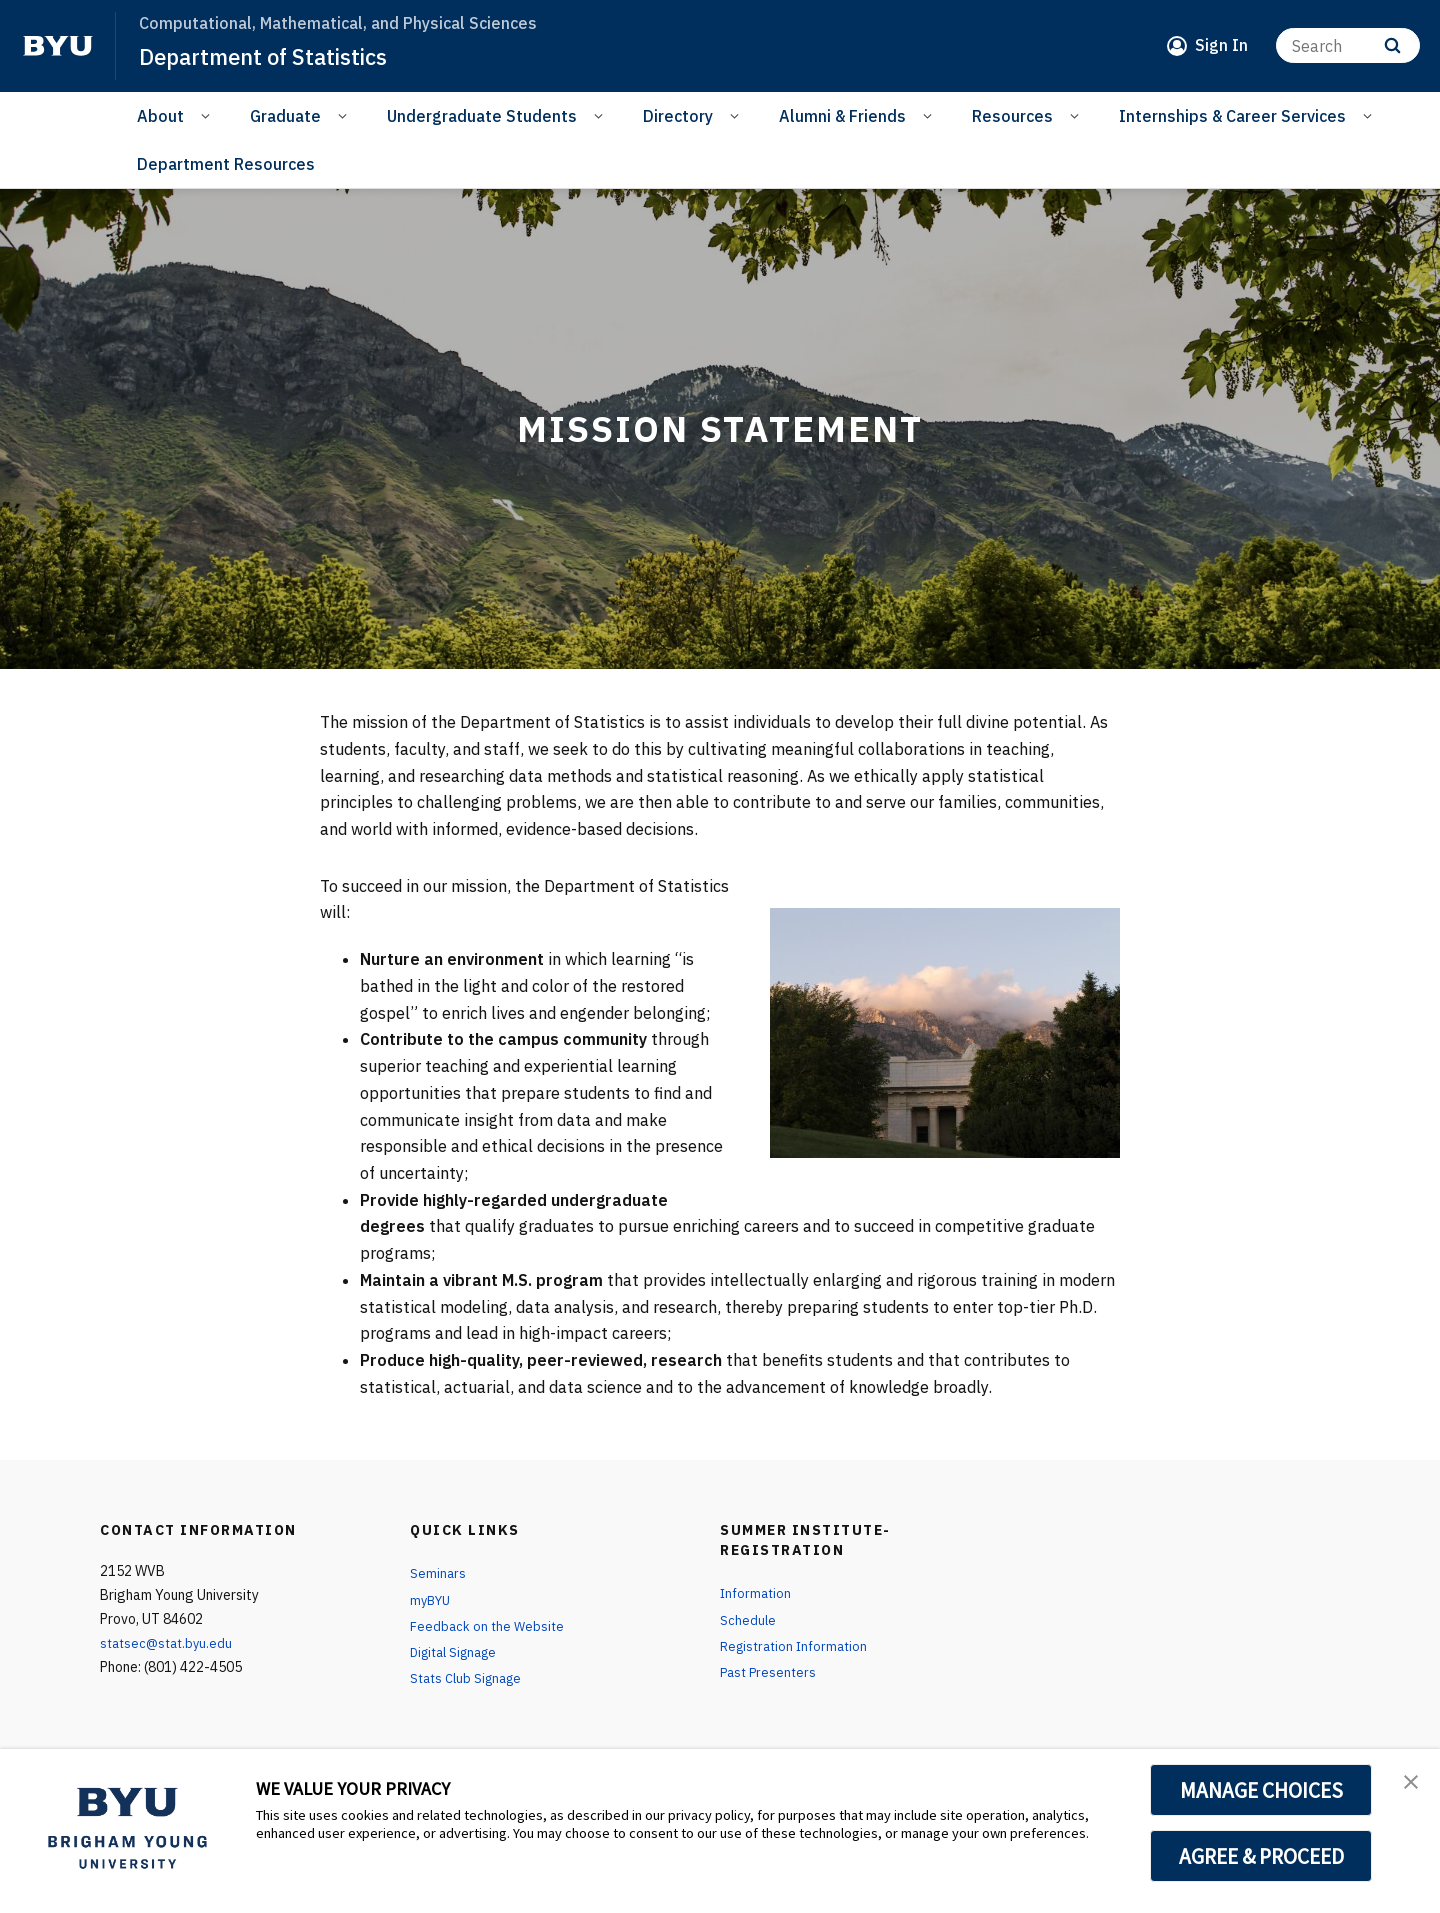  Describe the element at coordinates (170, 1643) in the screenshot. I see `statsec@stat.byu.edu` at that location.